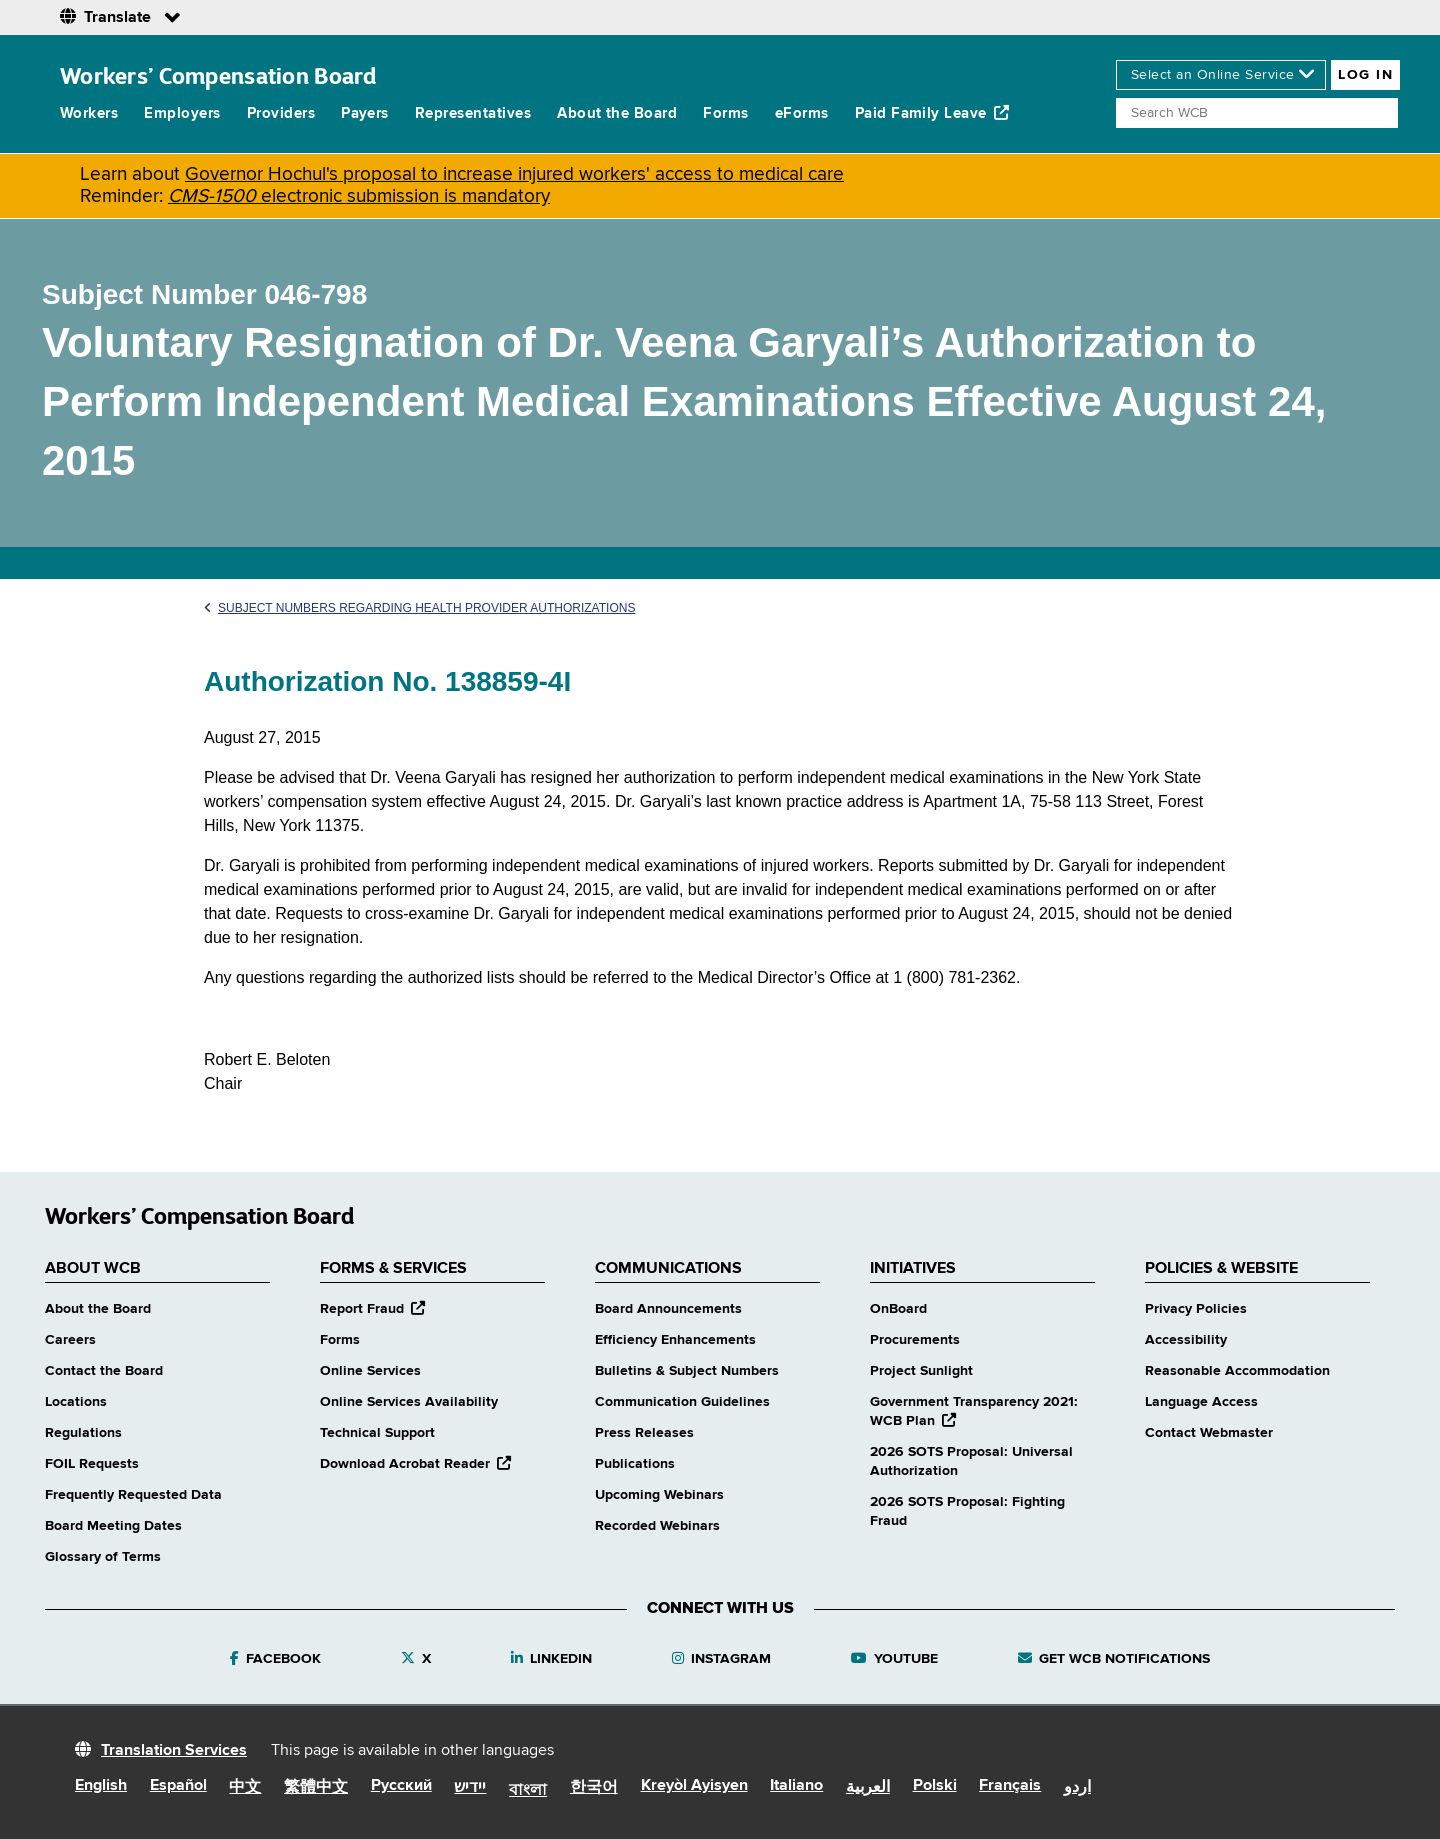  I want to click on Efficiency Enhancements, so click(675, 1340).